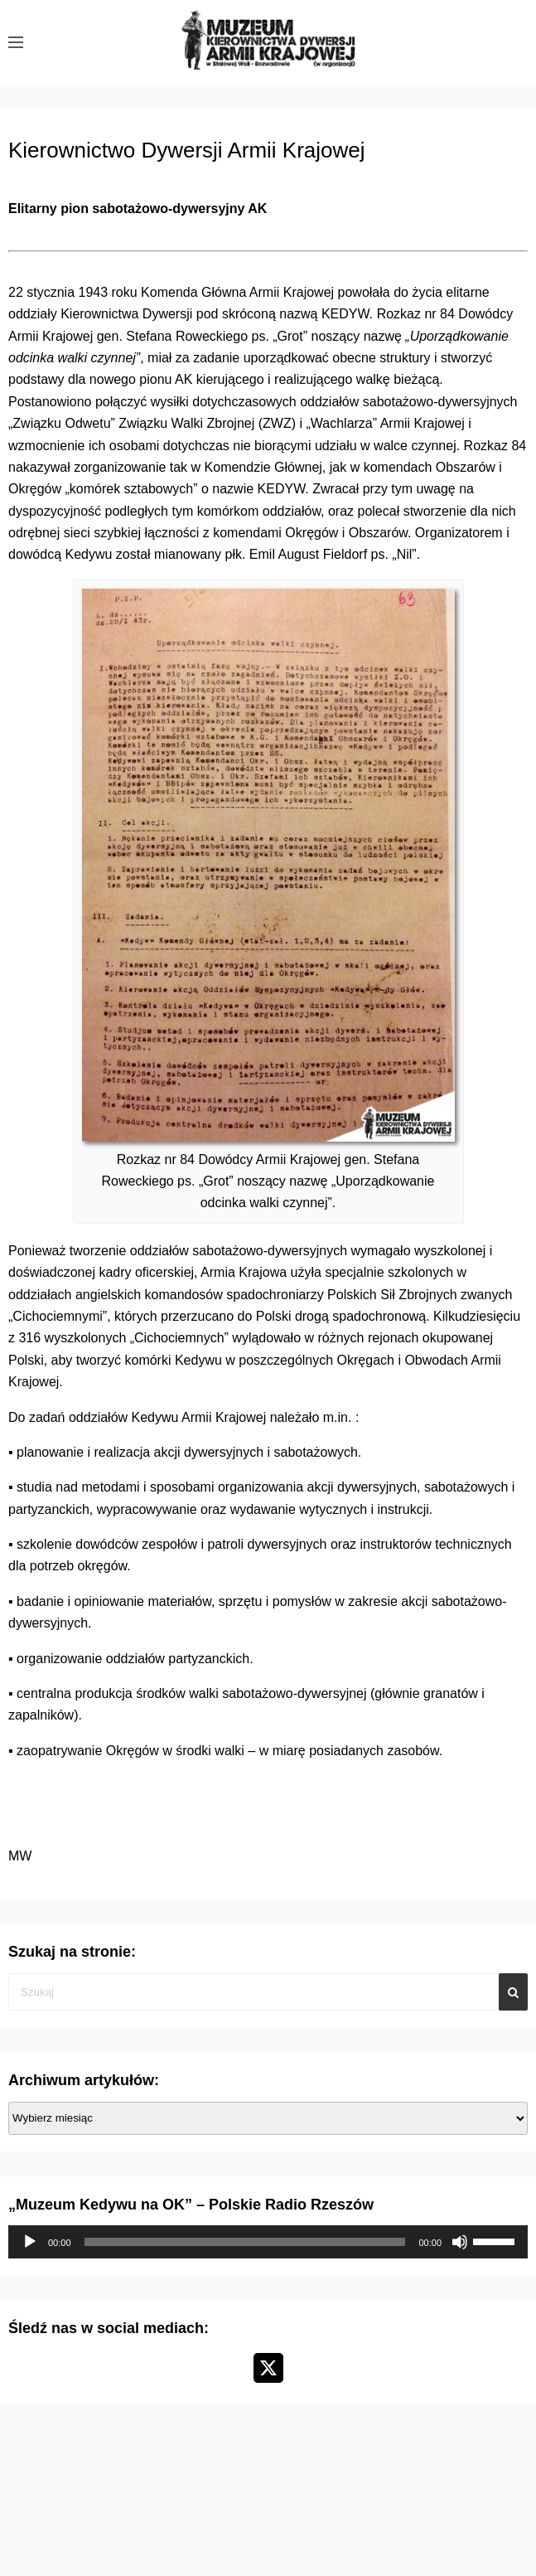  Describe the element at coordinates (268, 2241) in the screenshot. I see `[application]` at that location.